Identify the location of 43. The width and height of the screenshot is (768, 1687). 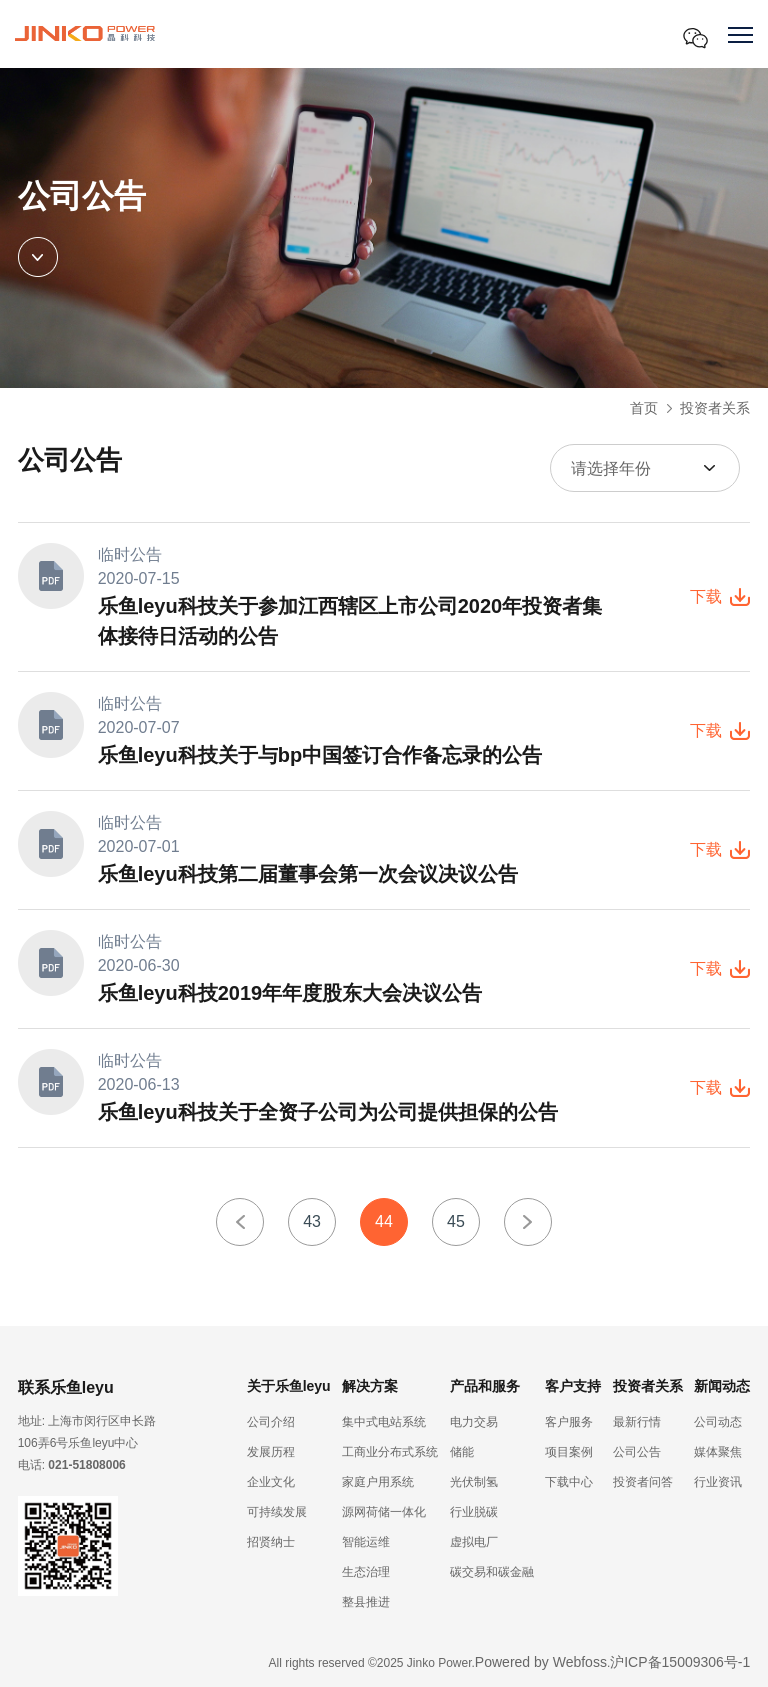
(312, 1221).